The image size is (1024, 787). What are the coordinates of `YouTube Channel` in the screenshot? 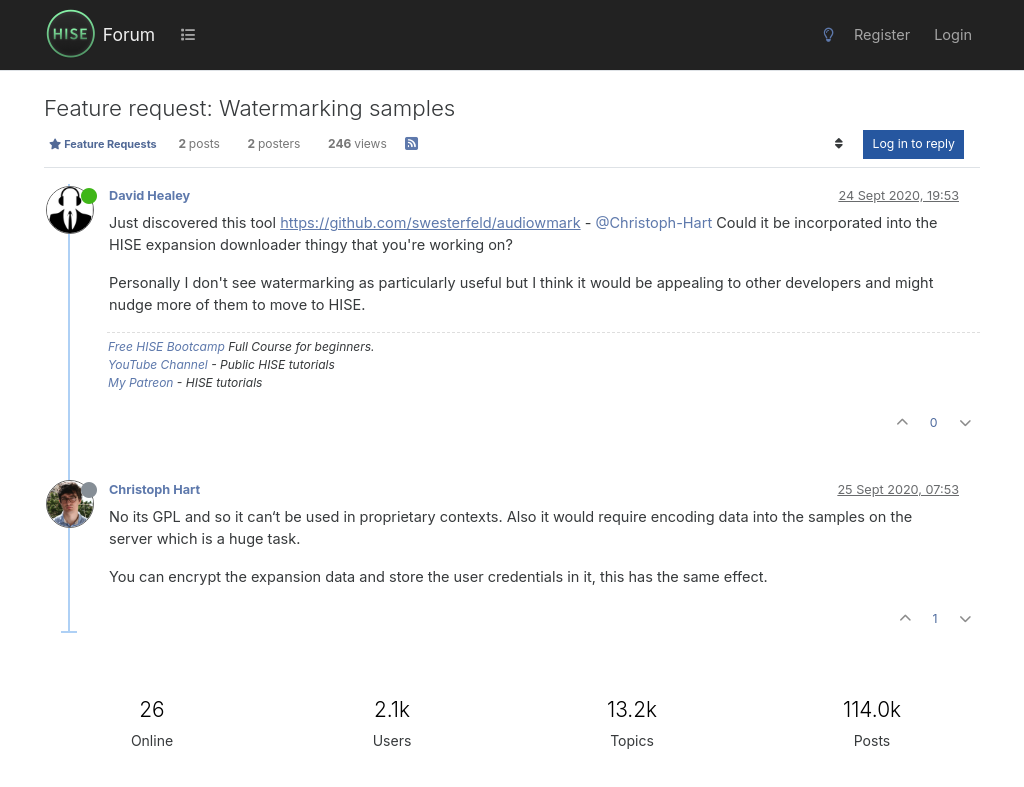 It's located at (158, 364).